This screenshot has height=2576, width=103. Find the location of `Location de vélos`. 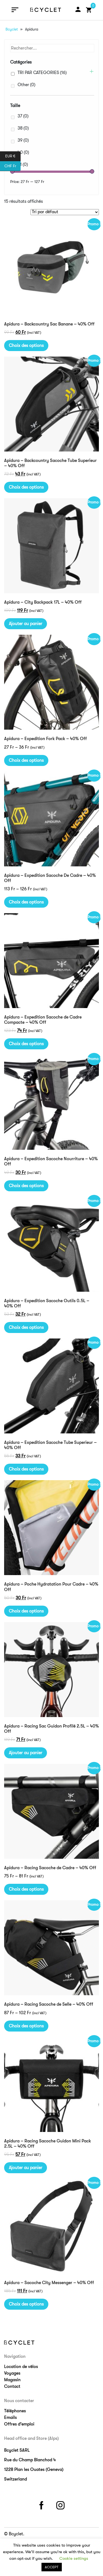

Location de vélos is located at coordinates (21, 2366).